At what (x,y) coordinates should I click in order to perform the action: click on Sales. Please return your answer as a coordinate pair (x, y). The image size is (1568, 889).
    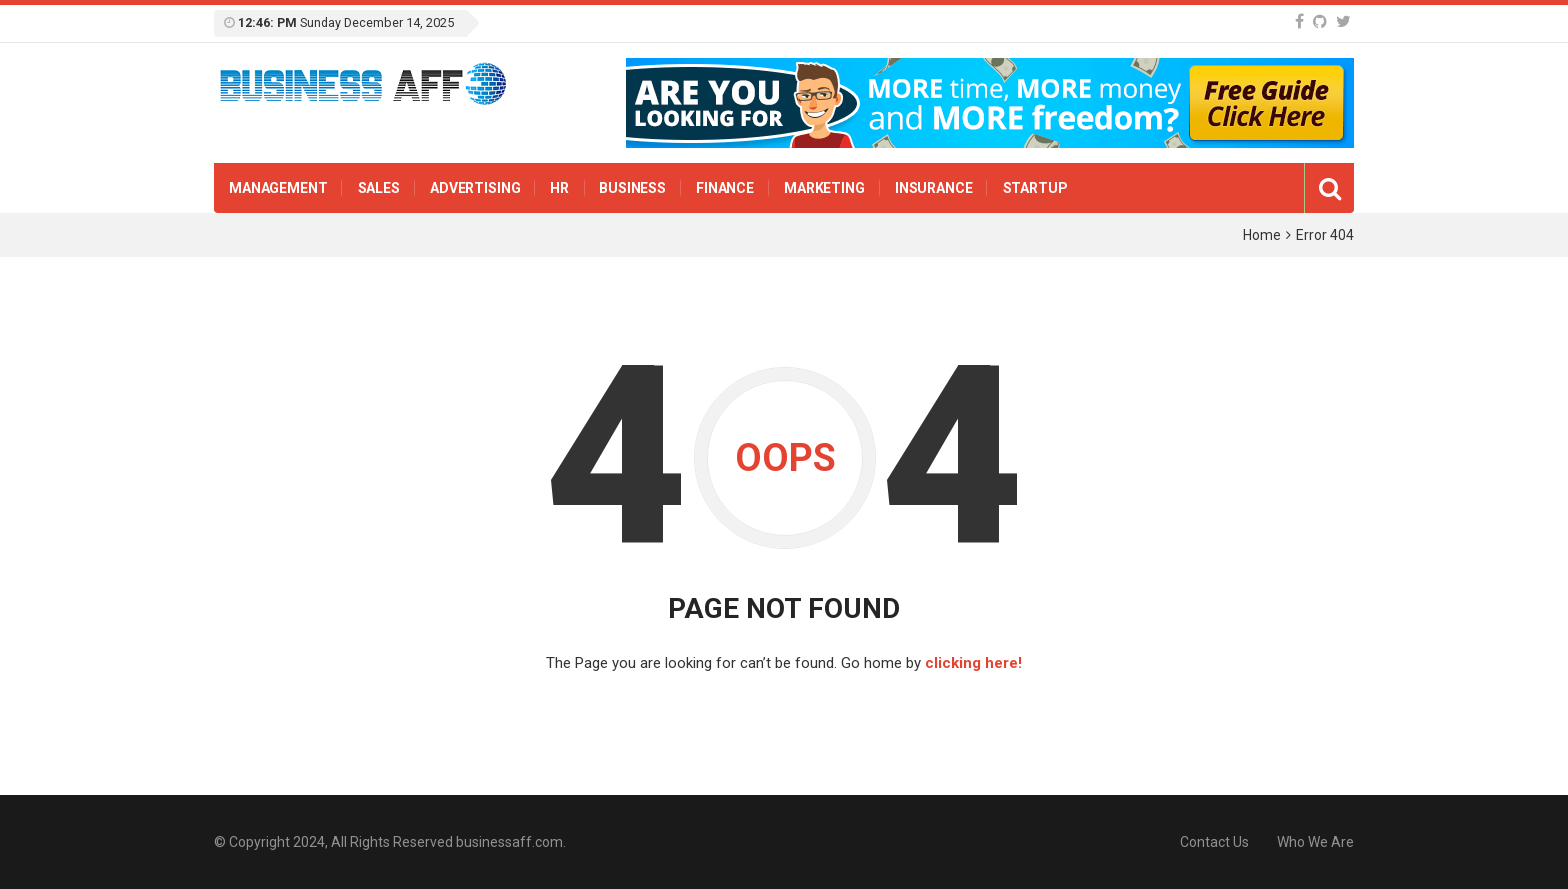
    Looking at the image, I should click on (379, 188).